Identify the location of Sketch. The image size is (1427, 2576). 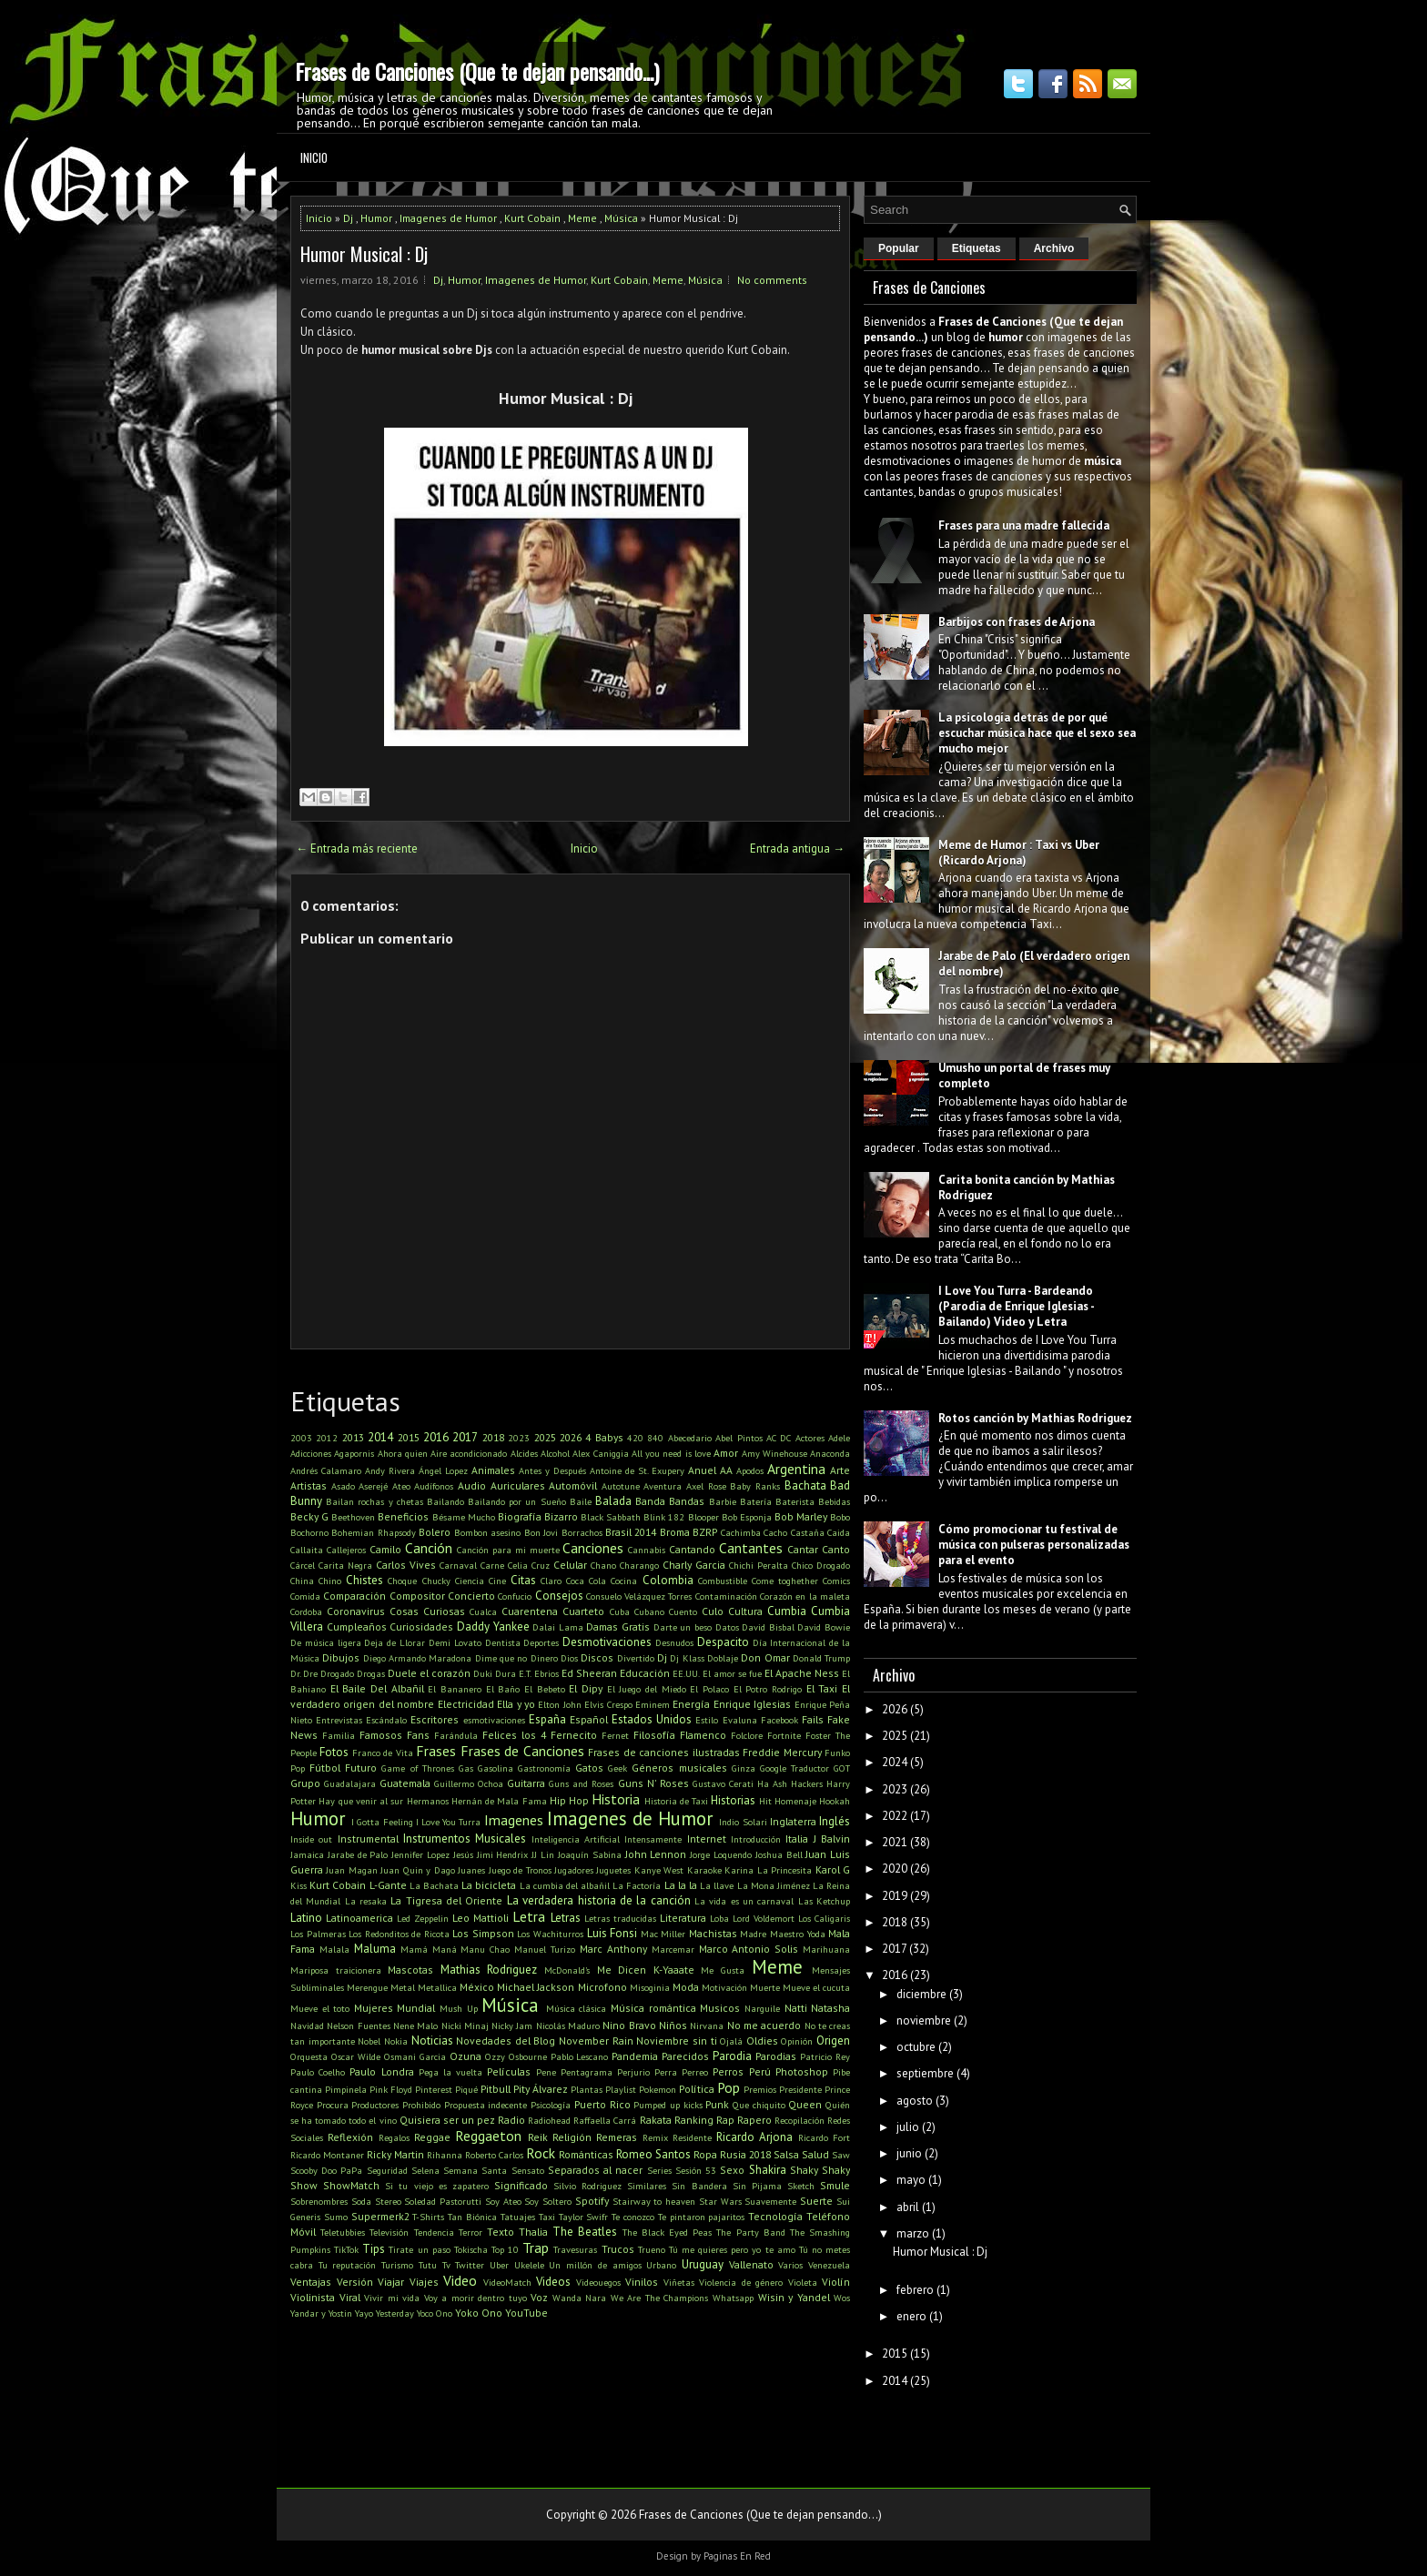
(801, 2185).